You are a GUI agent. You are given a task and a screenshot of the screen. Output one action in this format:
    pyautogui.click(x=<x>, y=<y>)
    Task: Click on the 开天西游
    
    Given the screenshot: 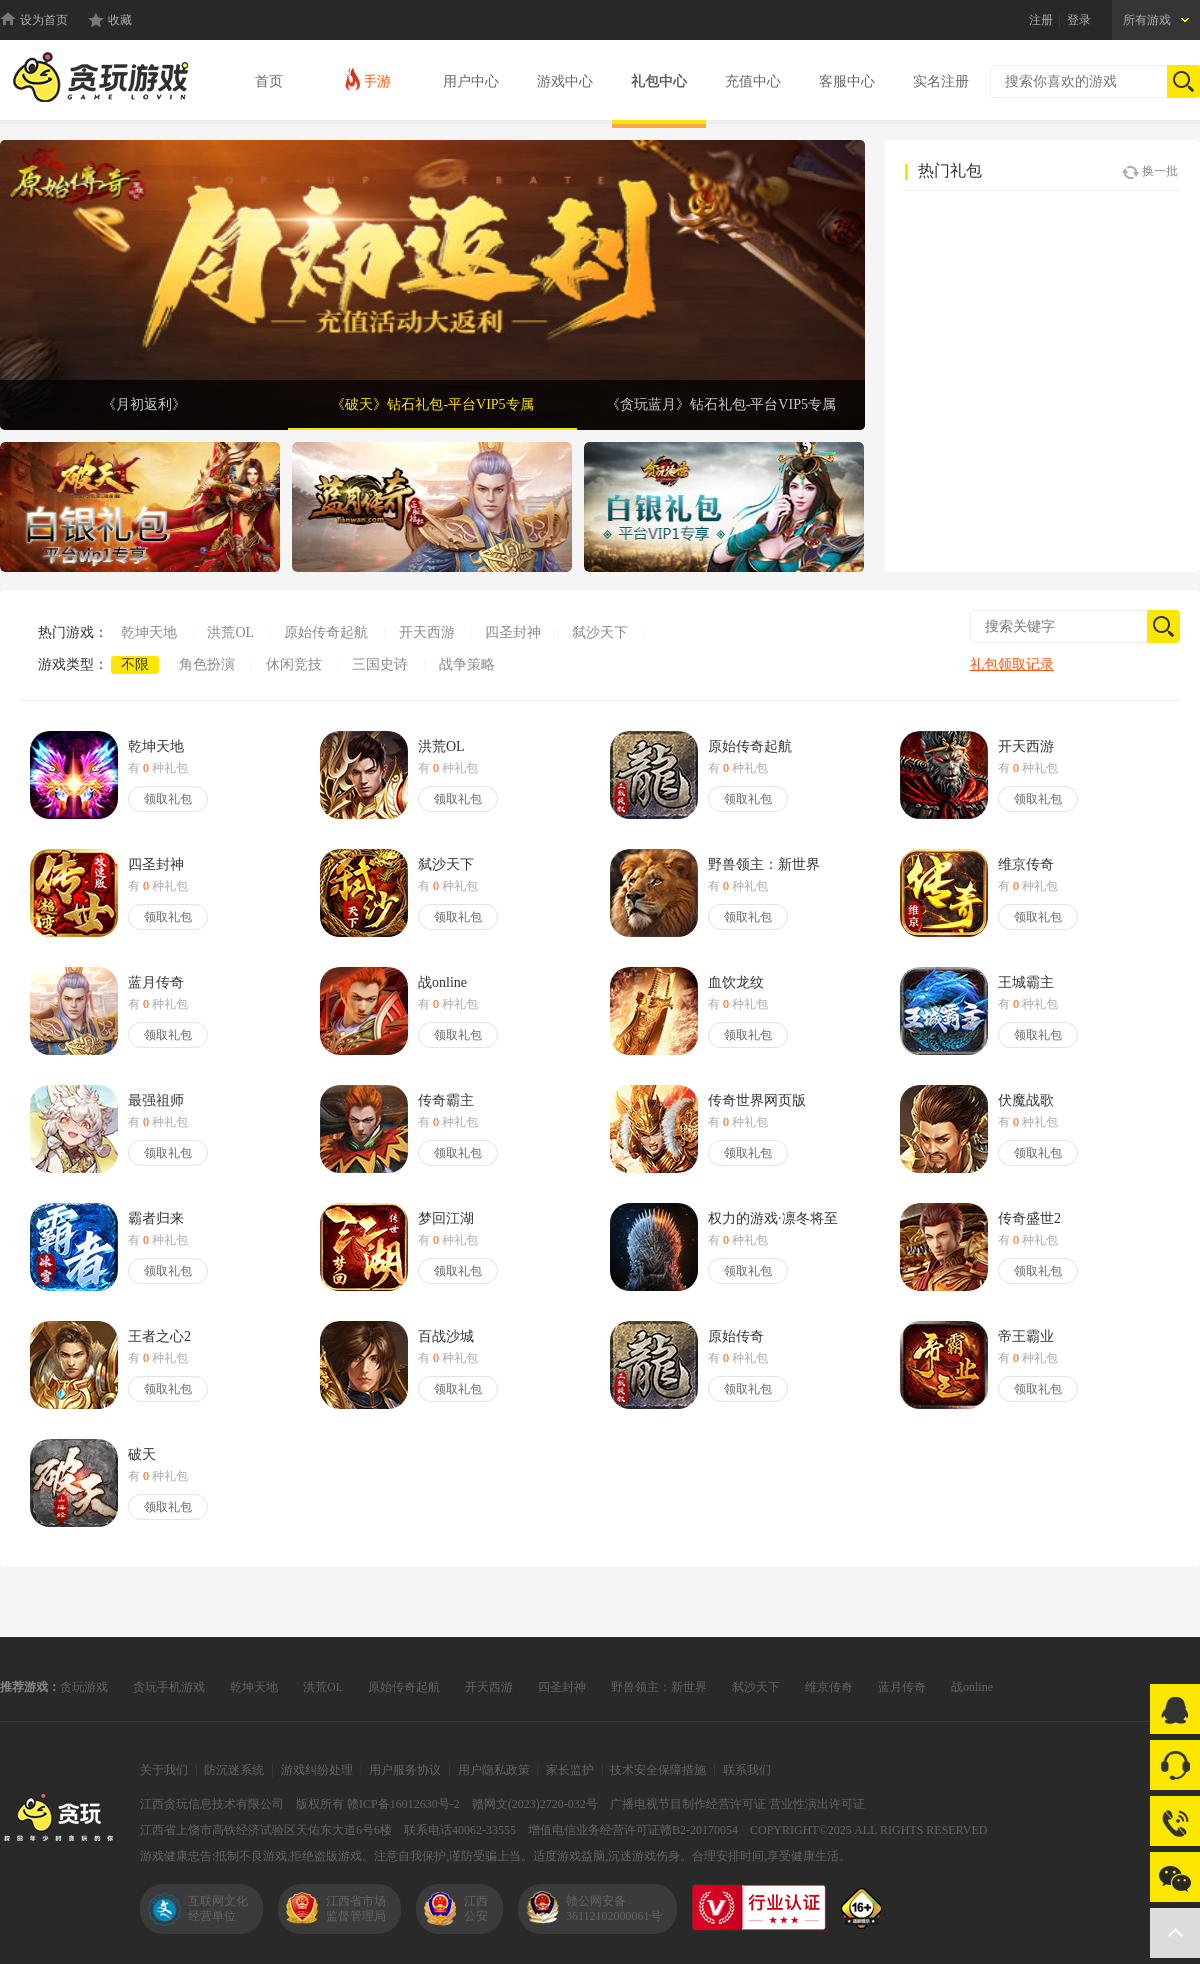 What is the action you would take?
    pyautogui.click(x=427, y=632)
    